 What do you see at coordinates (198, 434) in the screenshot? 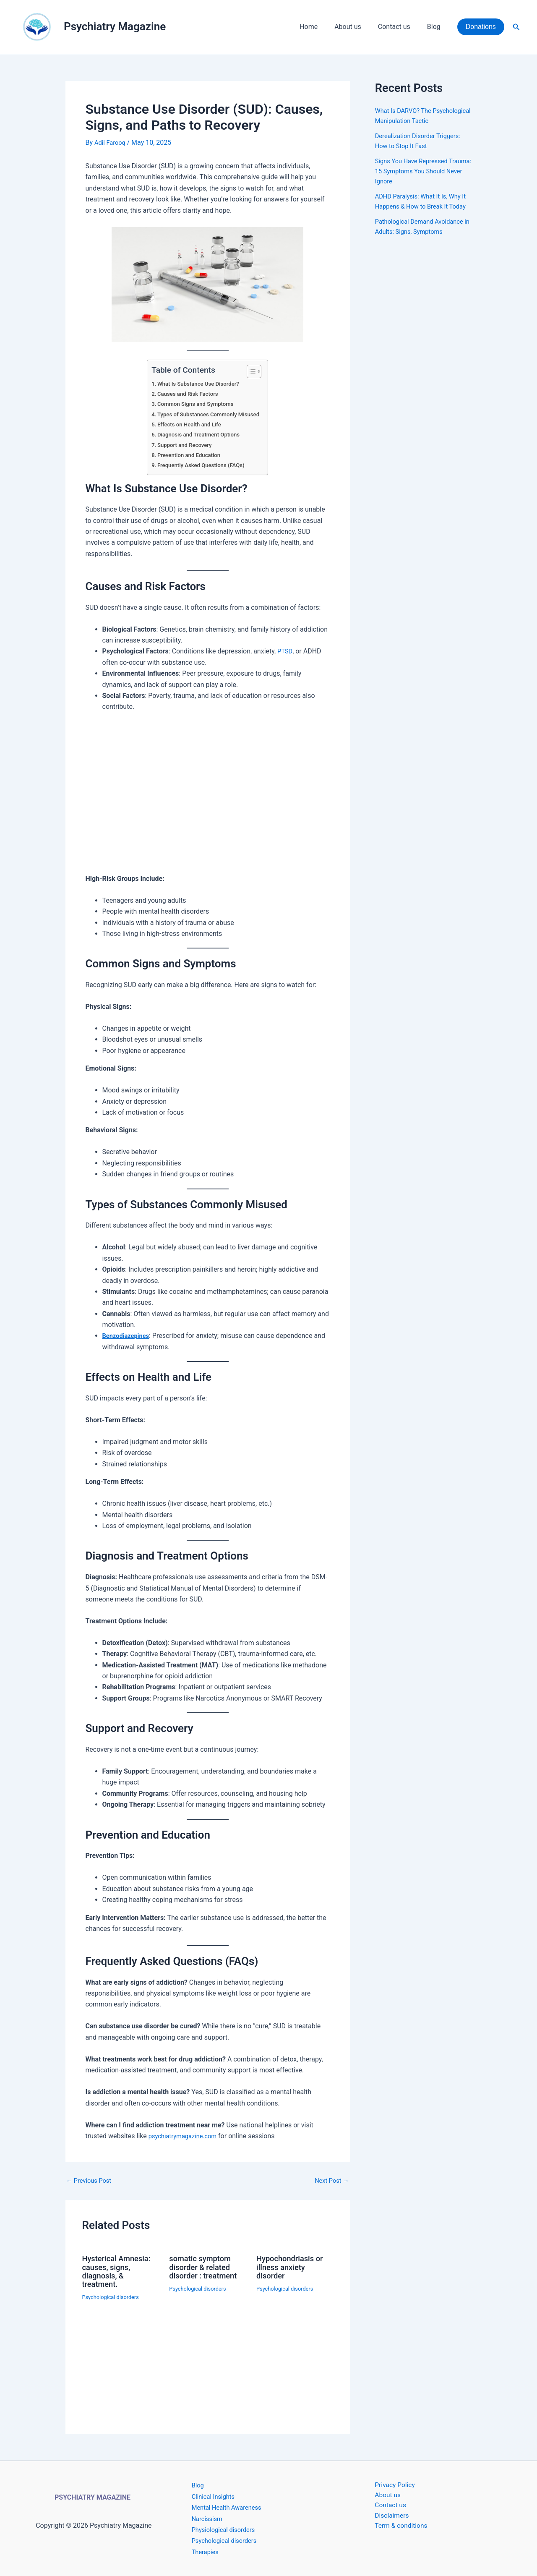
I see `Diagnosis and Treatment Options` at bounding box center [198, 434].